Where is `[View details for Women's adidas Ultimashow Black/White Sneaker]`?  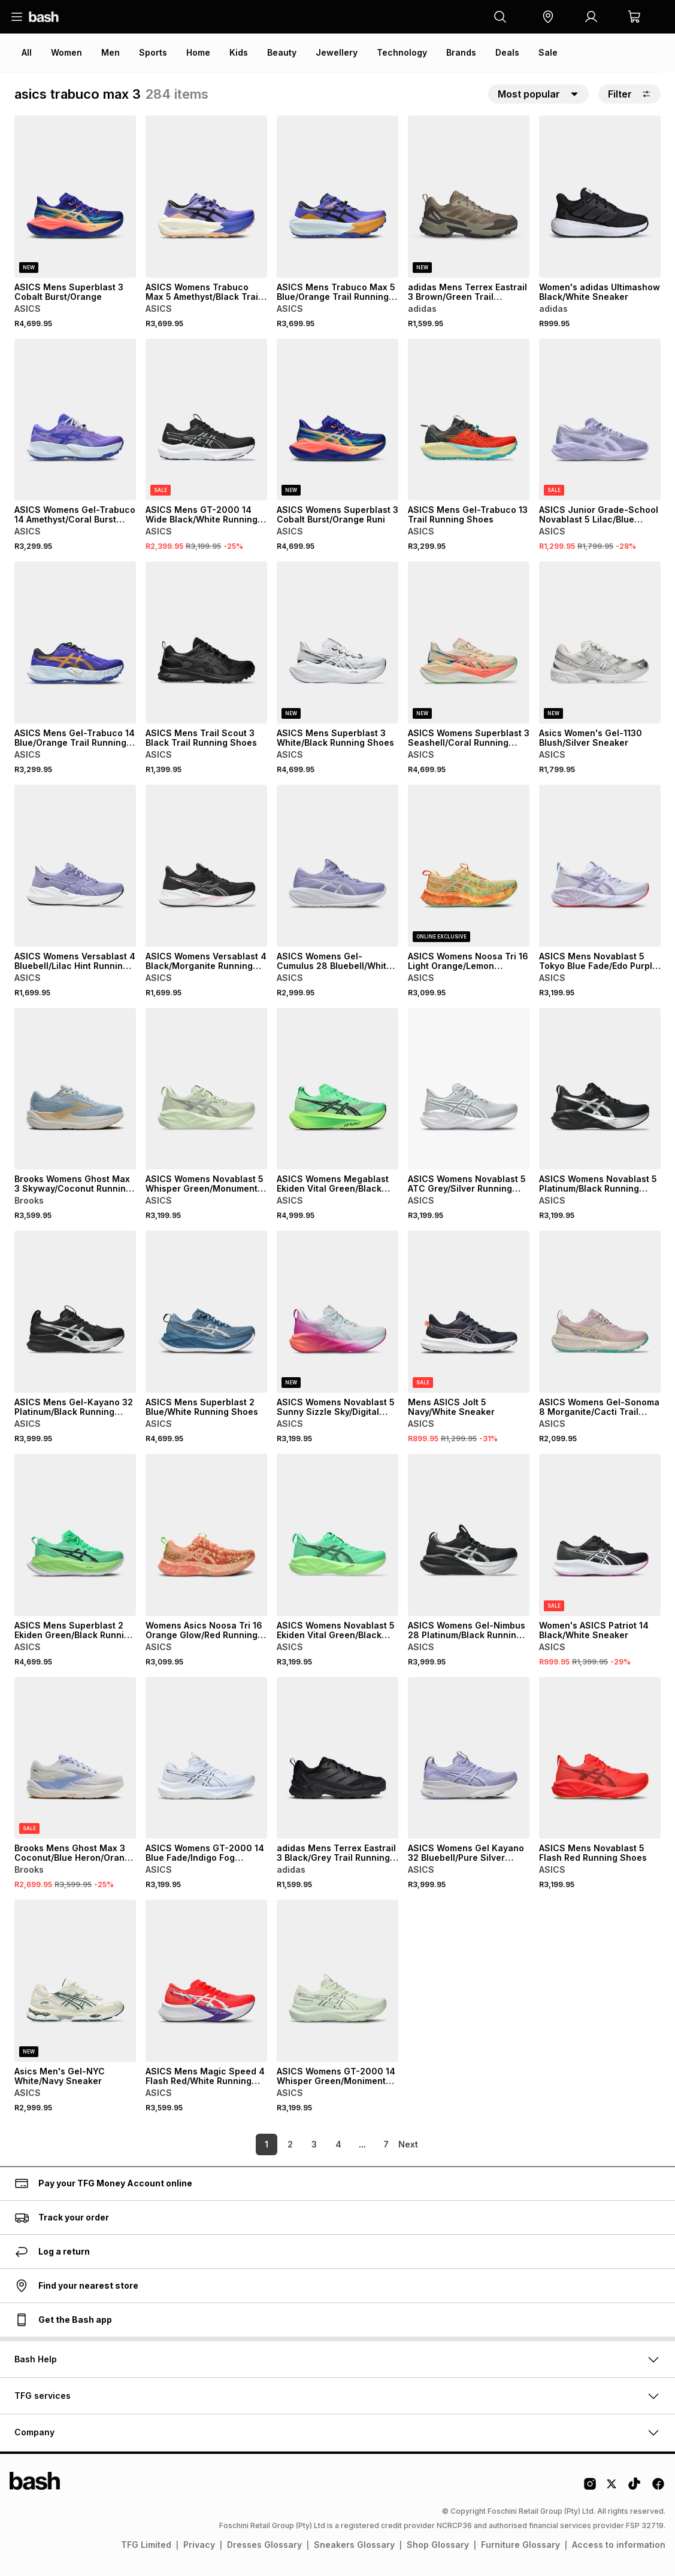
[View details for Women's adidas Ultimashow Black/White Sneaker] is located at coordinates (600, 197).